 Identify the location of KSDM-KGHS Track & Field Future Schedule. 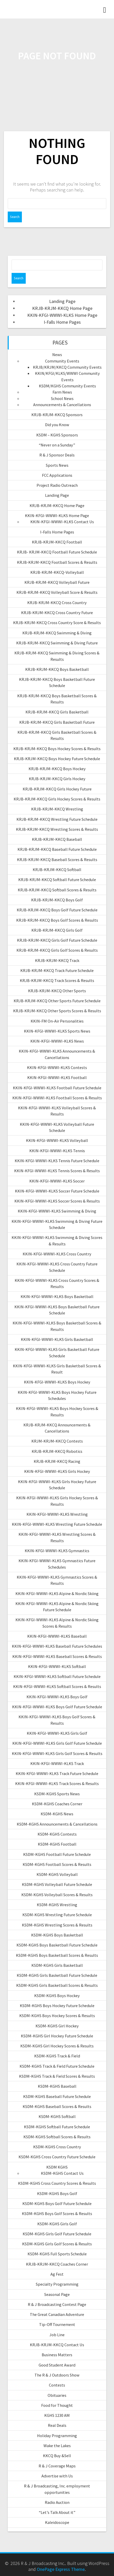
(57, 2066).